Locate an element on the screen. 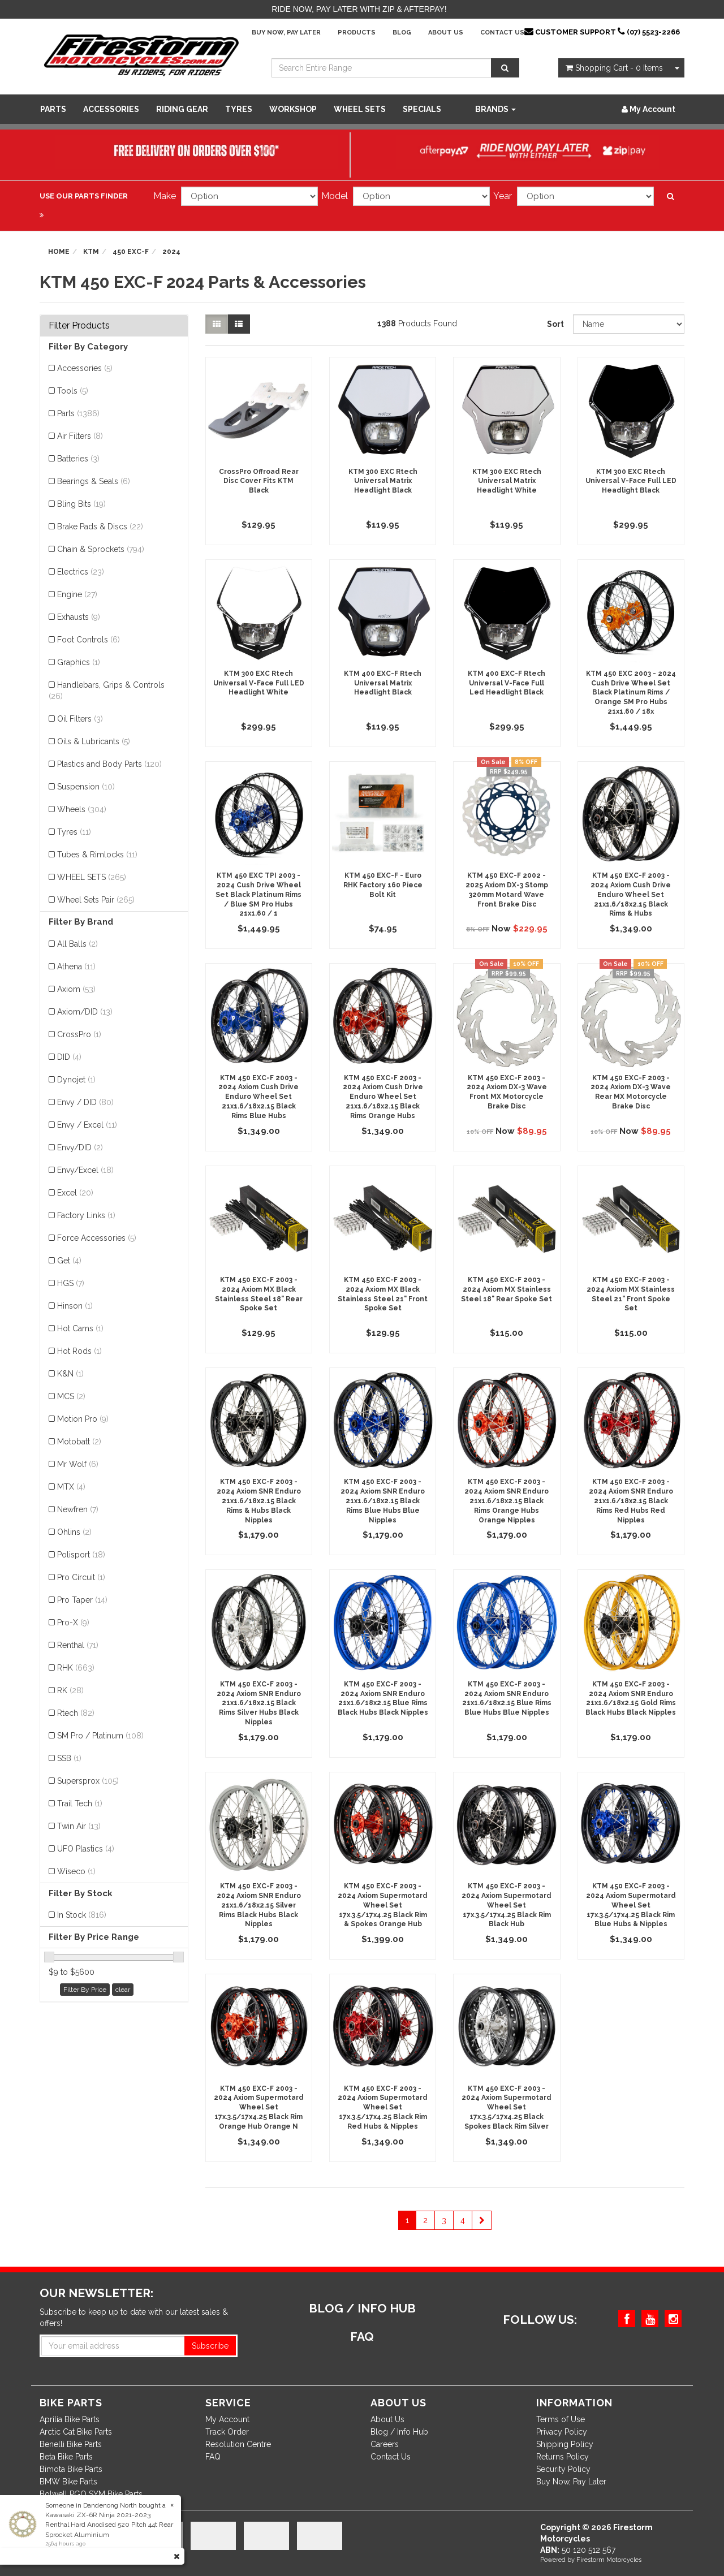 The width and height of the screenshot is (724, 2576). In Stock is located at coordinates (81, 1914).